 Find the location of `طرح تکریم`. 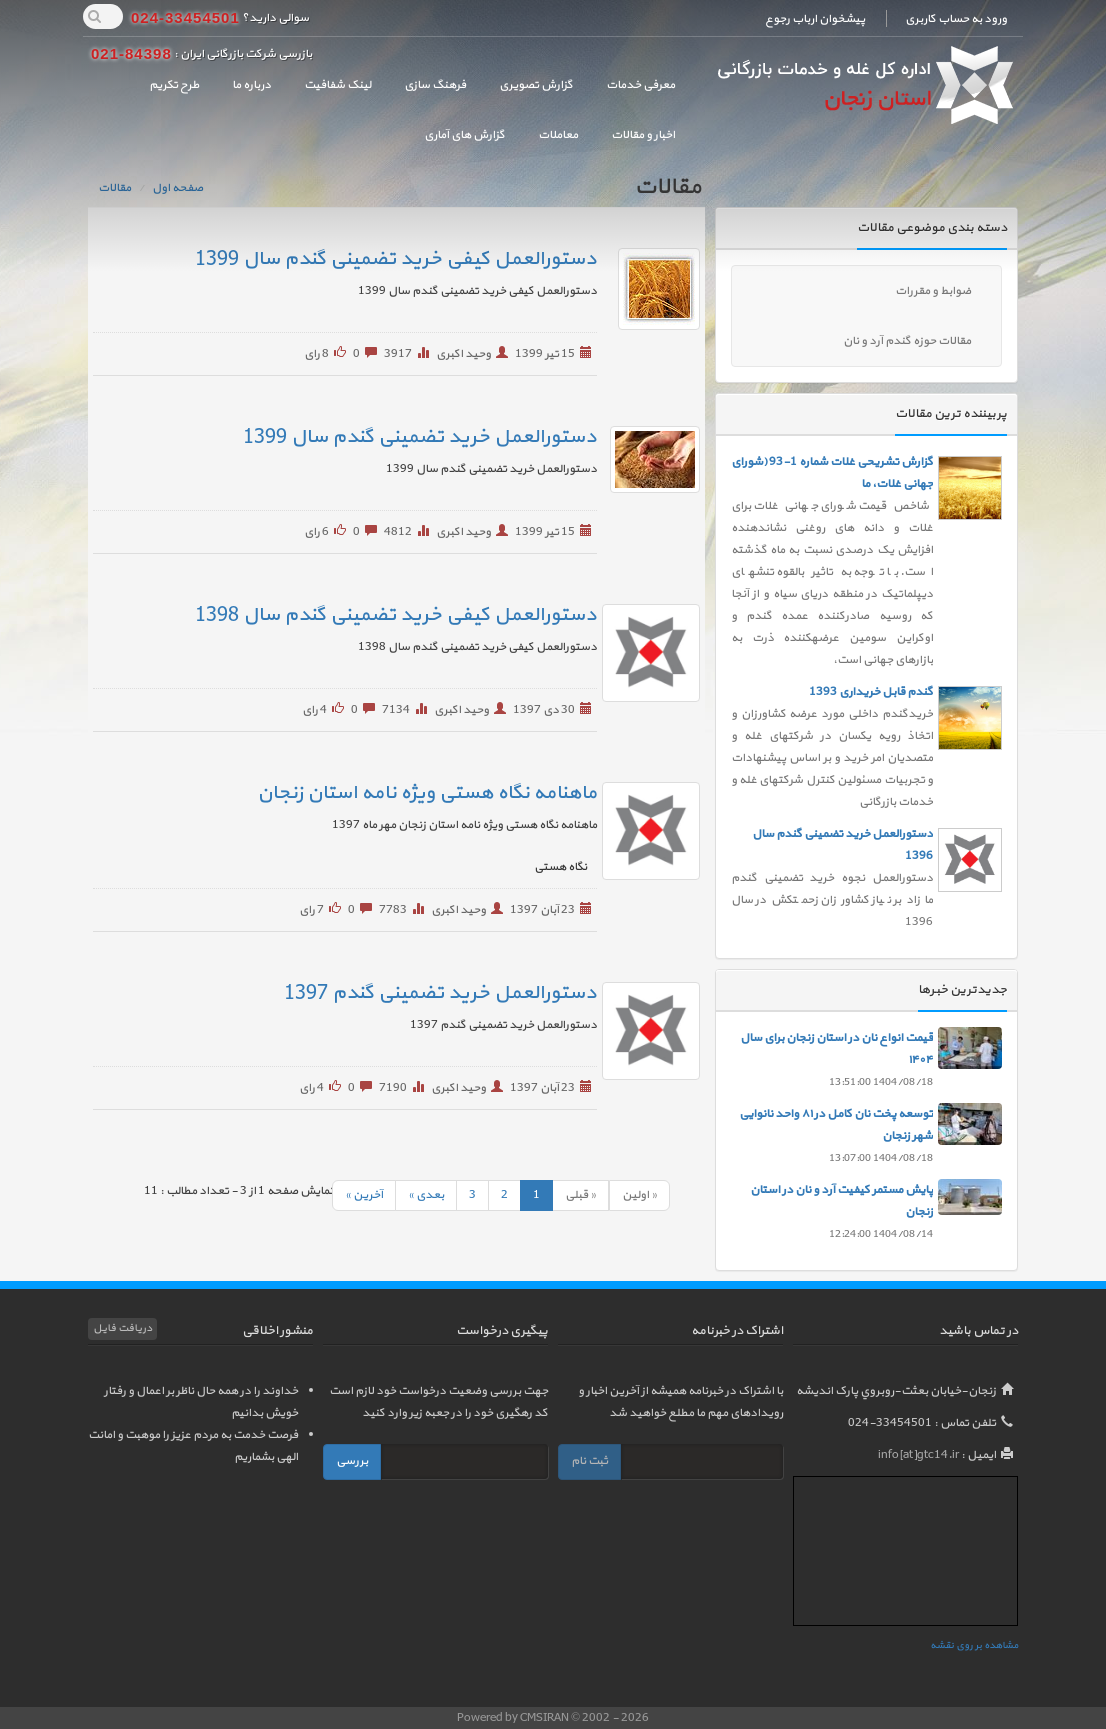

طرح تکریم is located at coordinates (174, 85).